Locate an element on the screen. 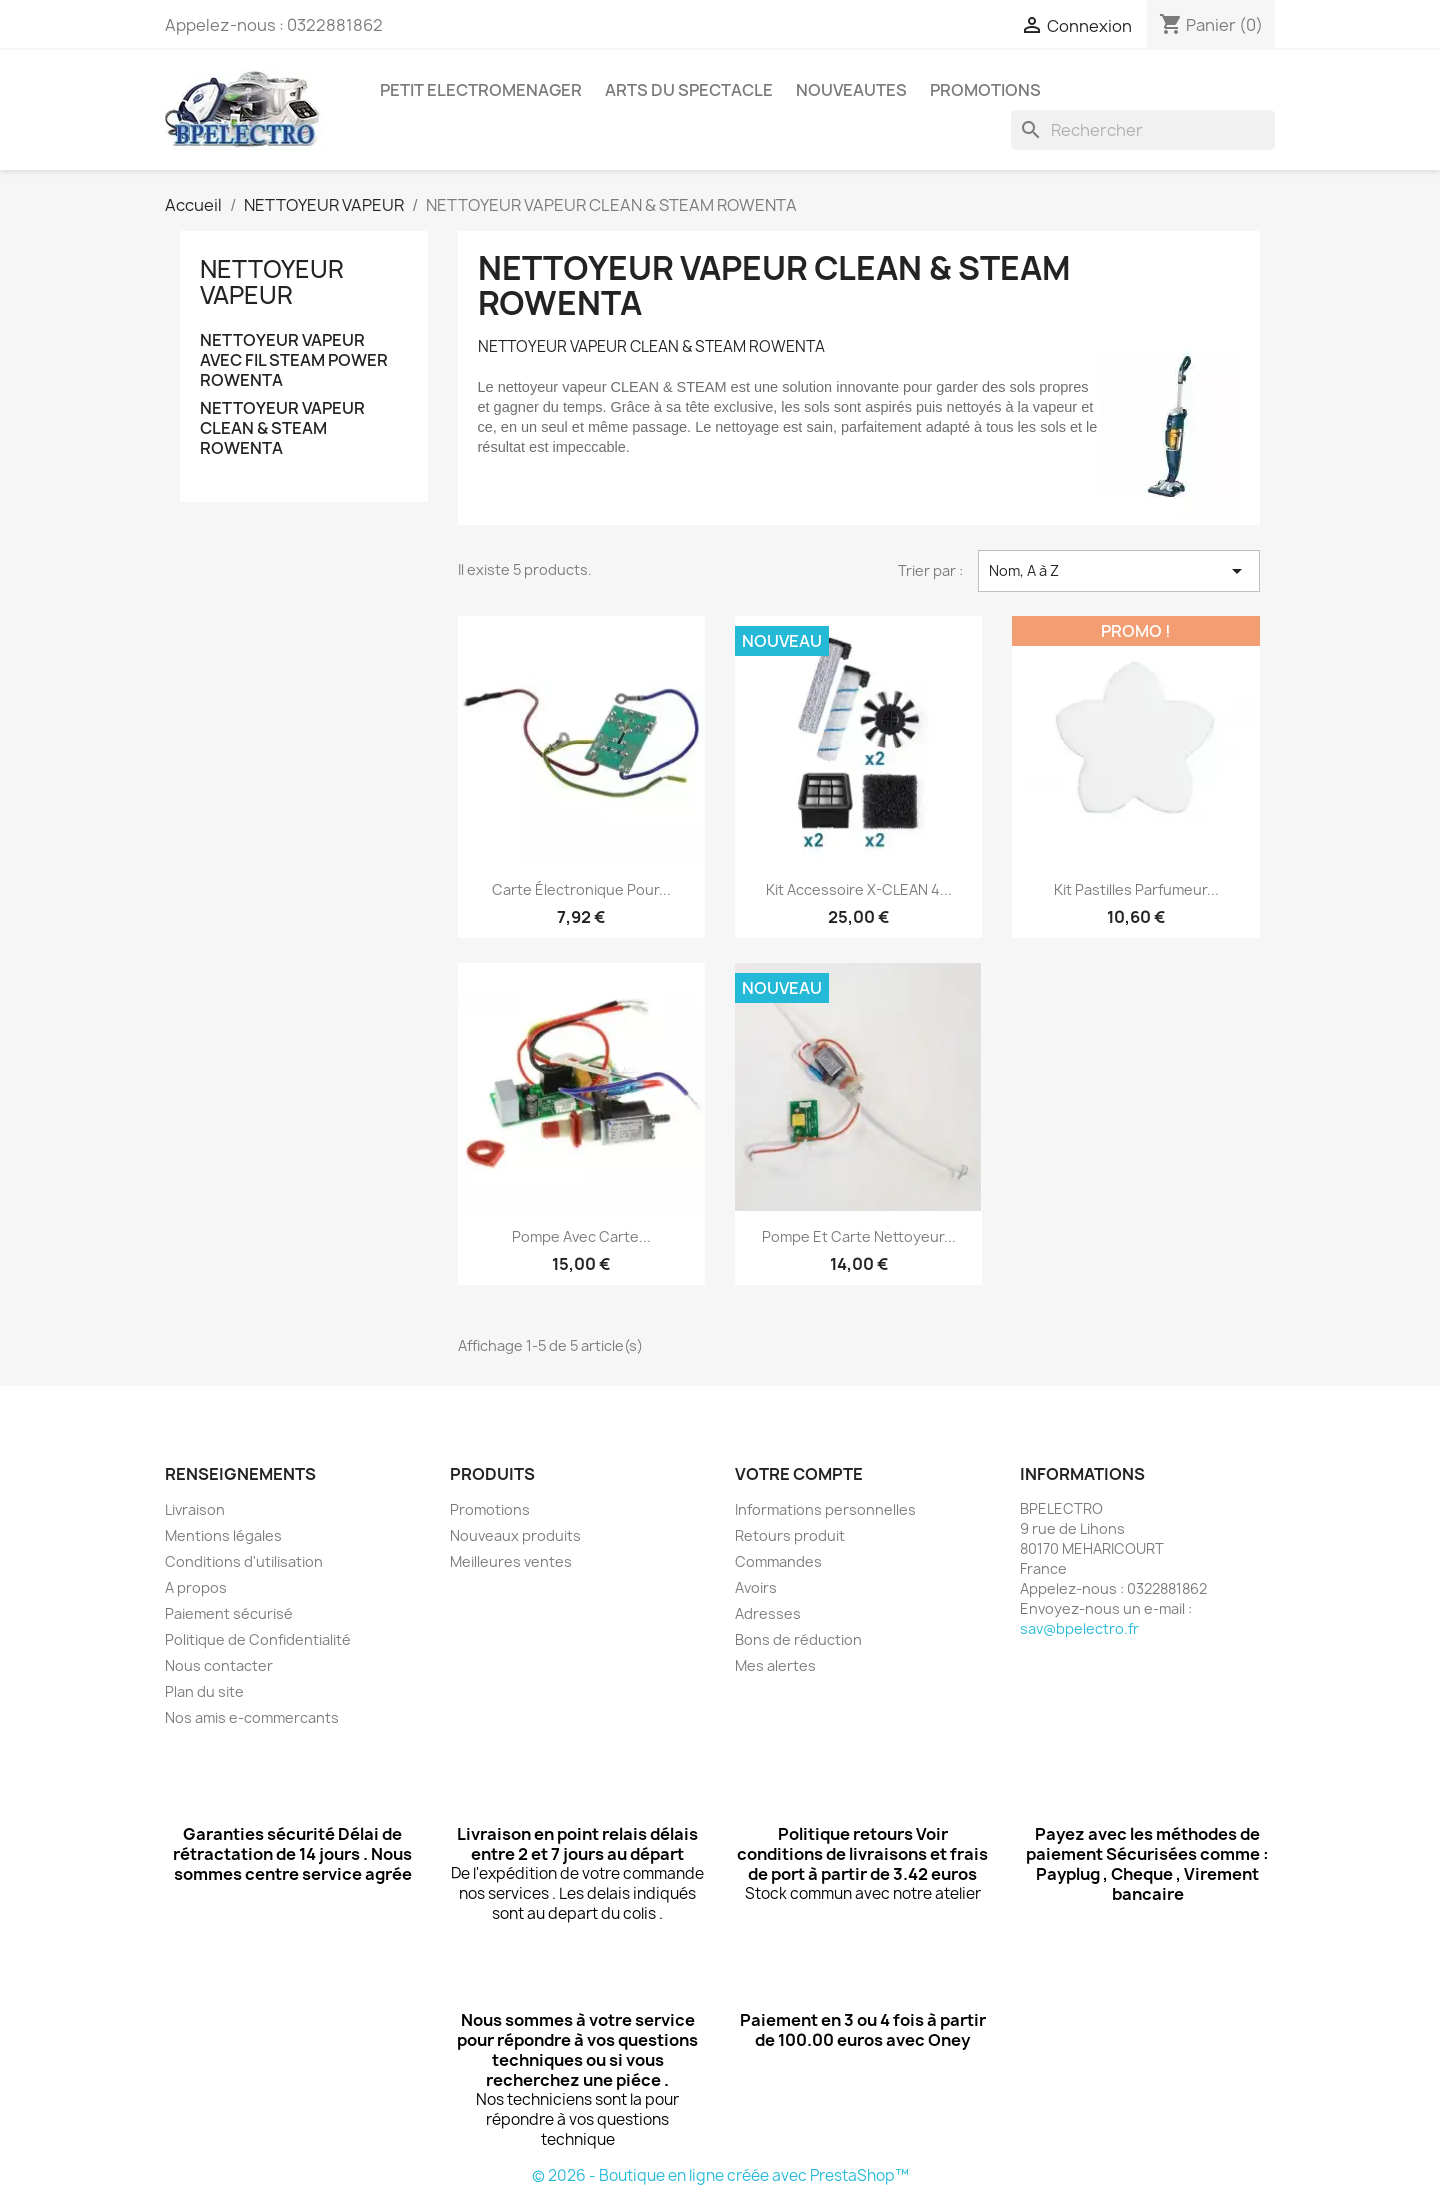  Informations personnelles is located at coordinates (825, 1509).